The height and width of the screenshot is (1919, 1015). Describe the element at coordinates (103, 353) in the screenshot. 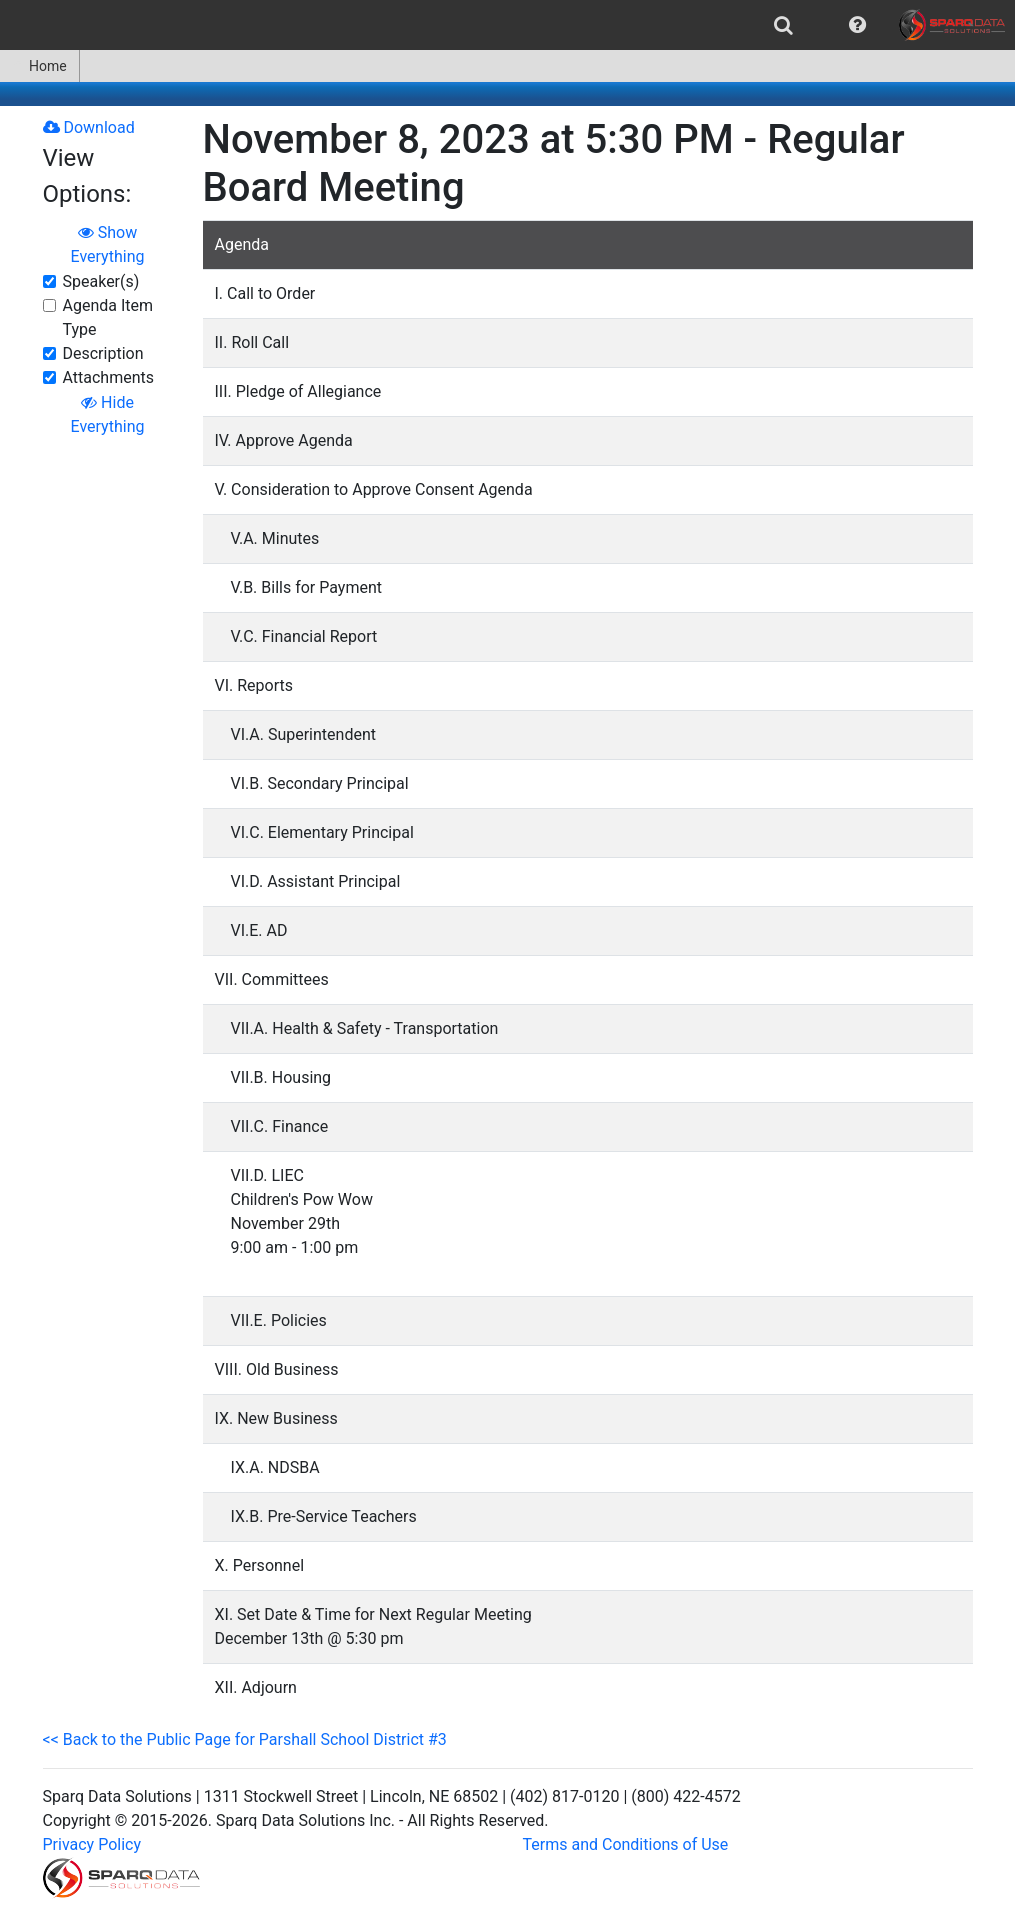

I see `Description` at that location.